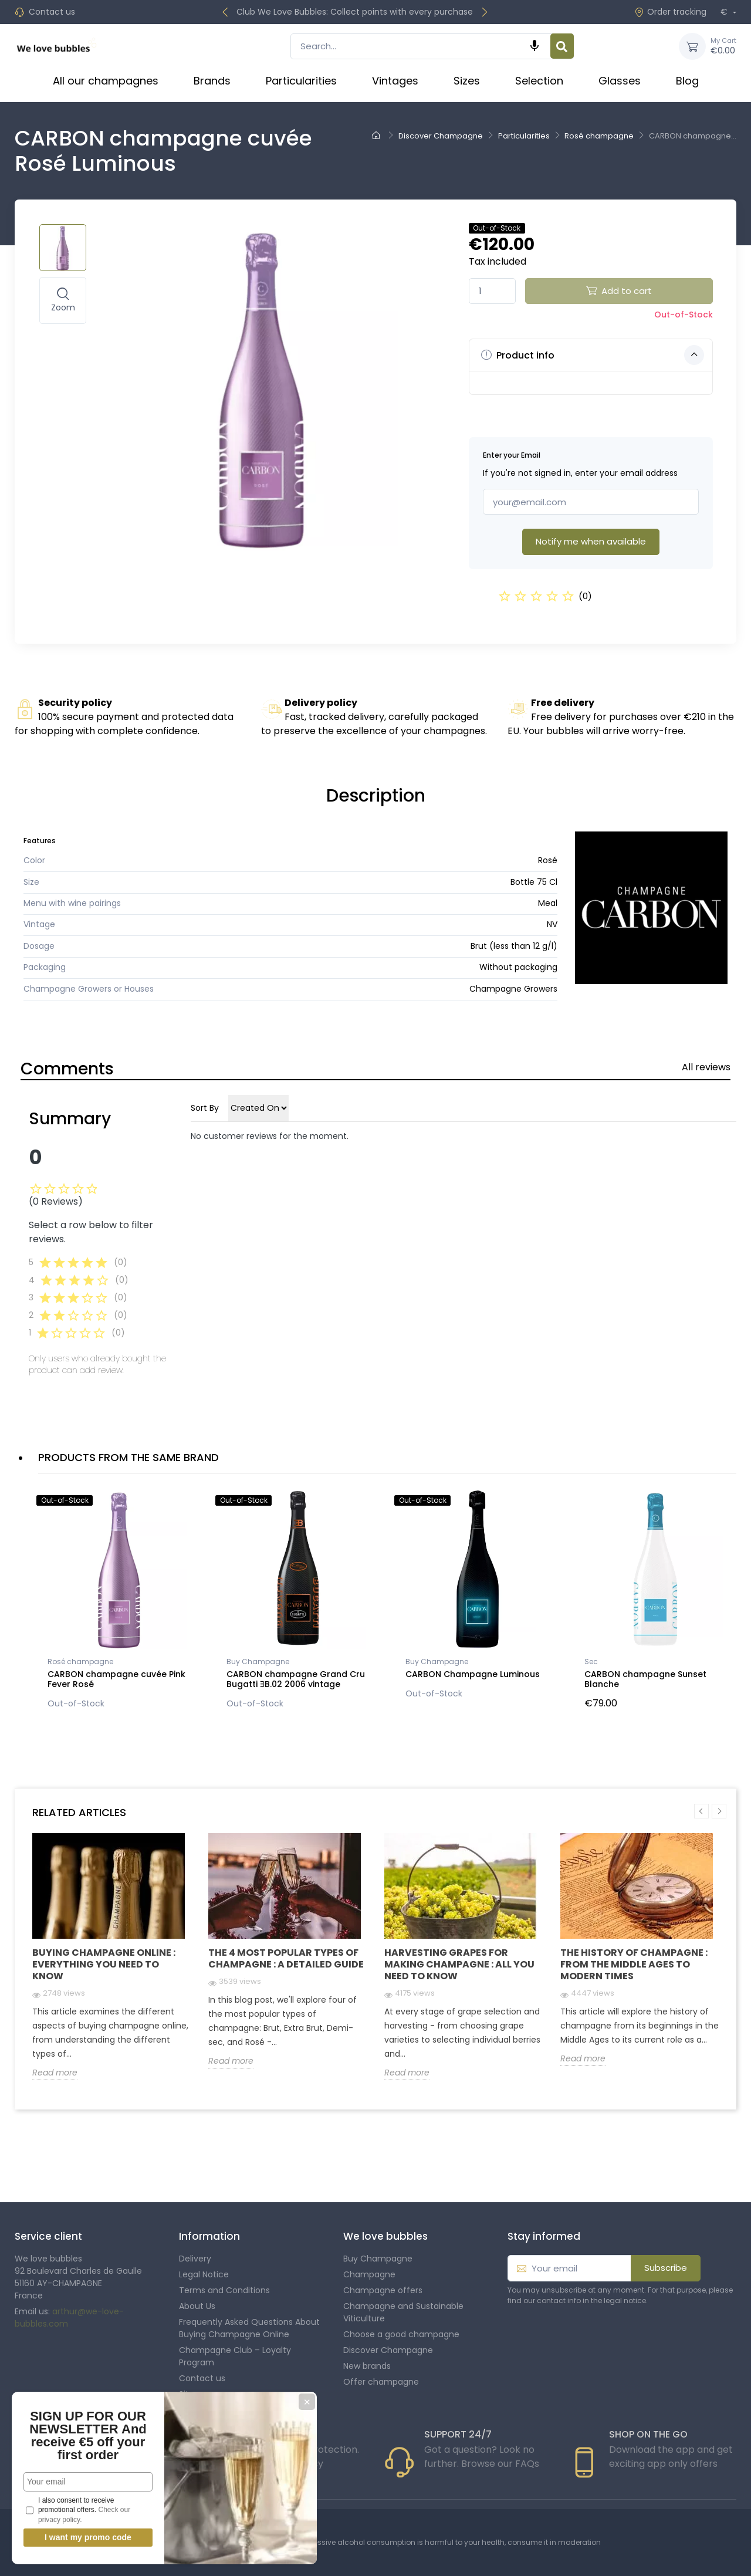  I want to click on Delivery, so click(195, 2258).